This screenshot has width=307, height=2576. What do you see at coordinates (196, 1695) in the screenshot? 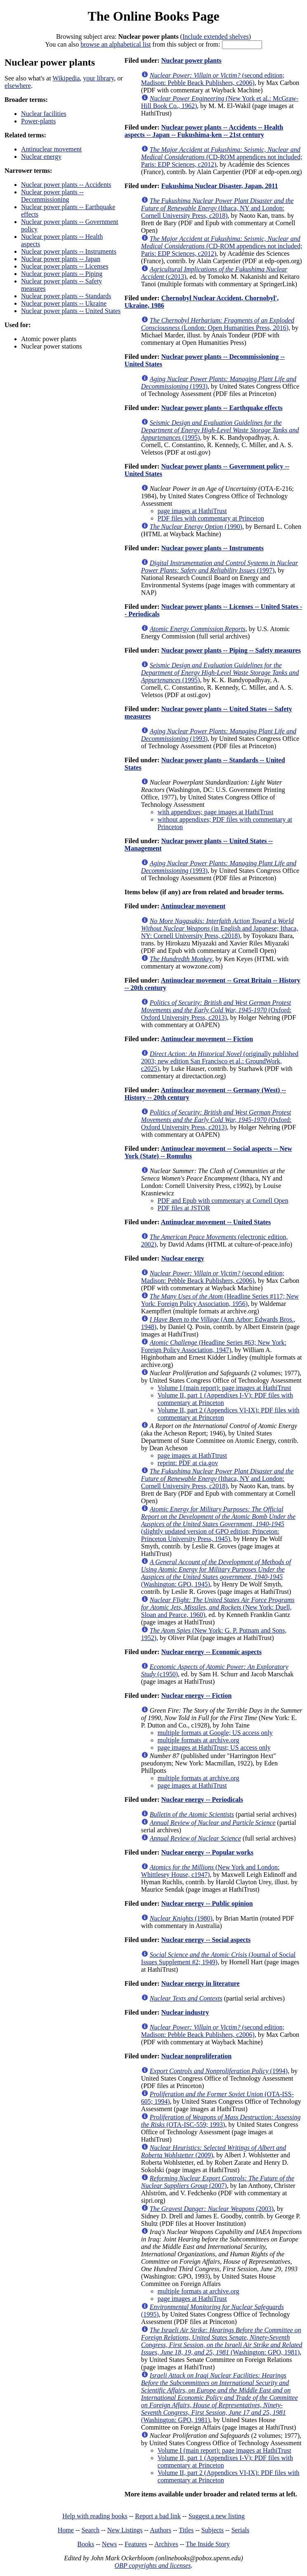
I see `Nuclear energy -- Fiction` at bounding box center [196, 1695].